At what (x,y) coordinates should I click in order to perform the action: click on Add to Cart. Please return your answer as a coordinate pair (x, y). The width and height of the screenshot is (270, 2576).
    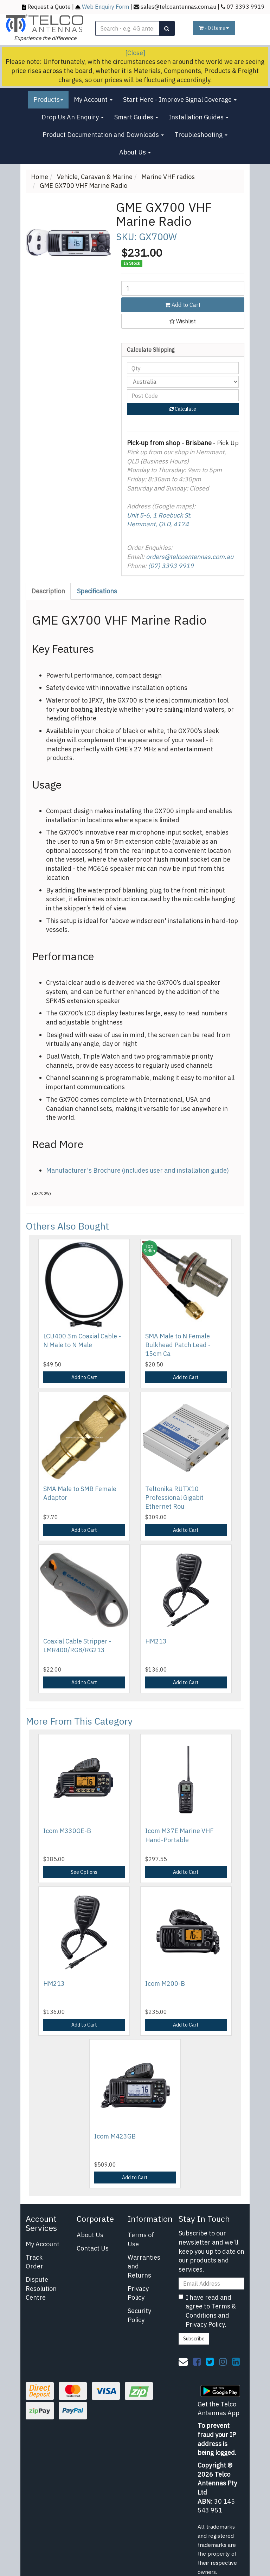
    Looking at the image, I should click on (182, 304).